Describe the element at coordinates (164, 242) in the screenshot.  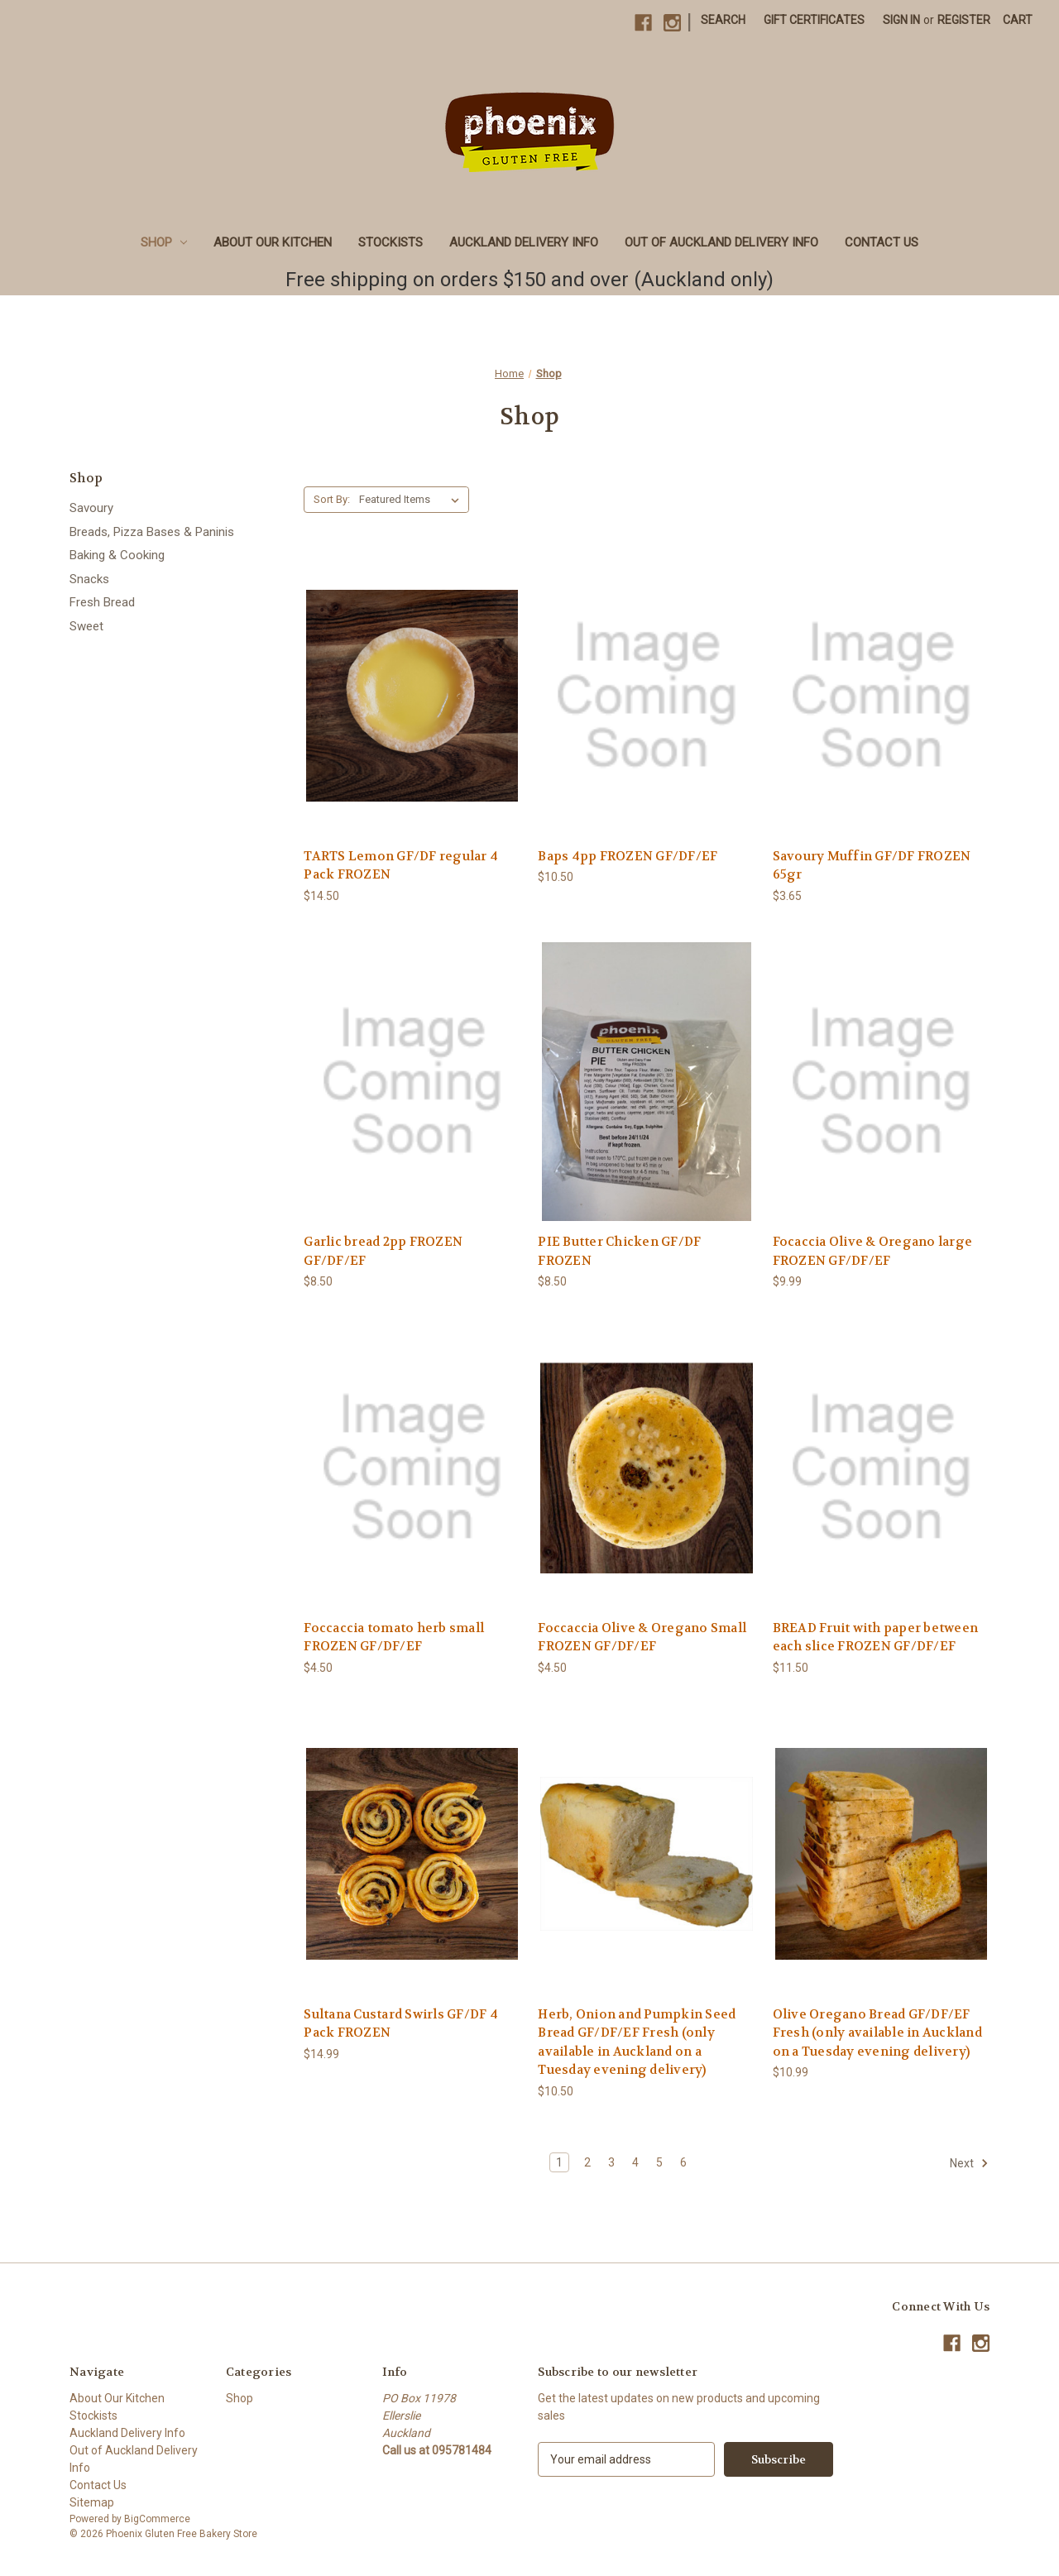
I see `Shop` at that location.